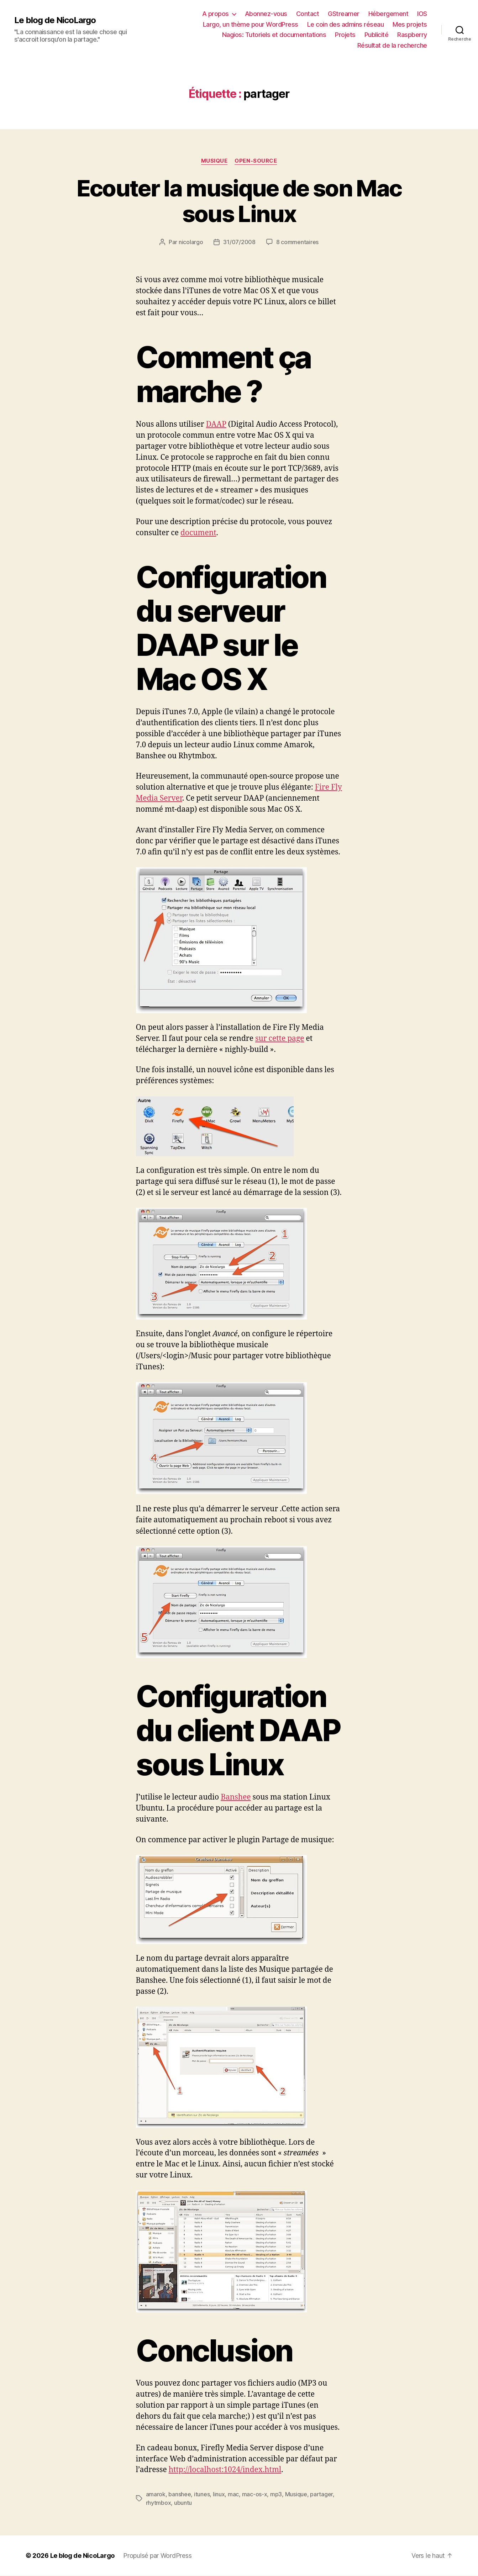  Describe the element at coordinates (307, 13) in the screenshot. I see `Contact` at that location.